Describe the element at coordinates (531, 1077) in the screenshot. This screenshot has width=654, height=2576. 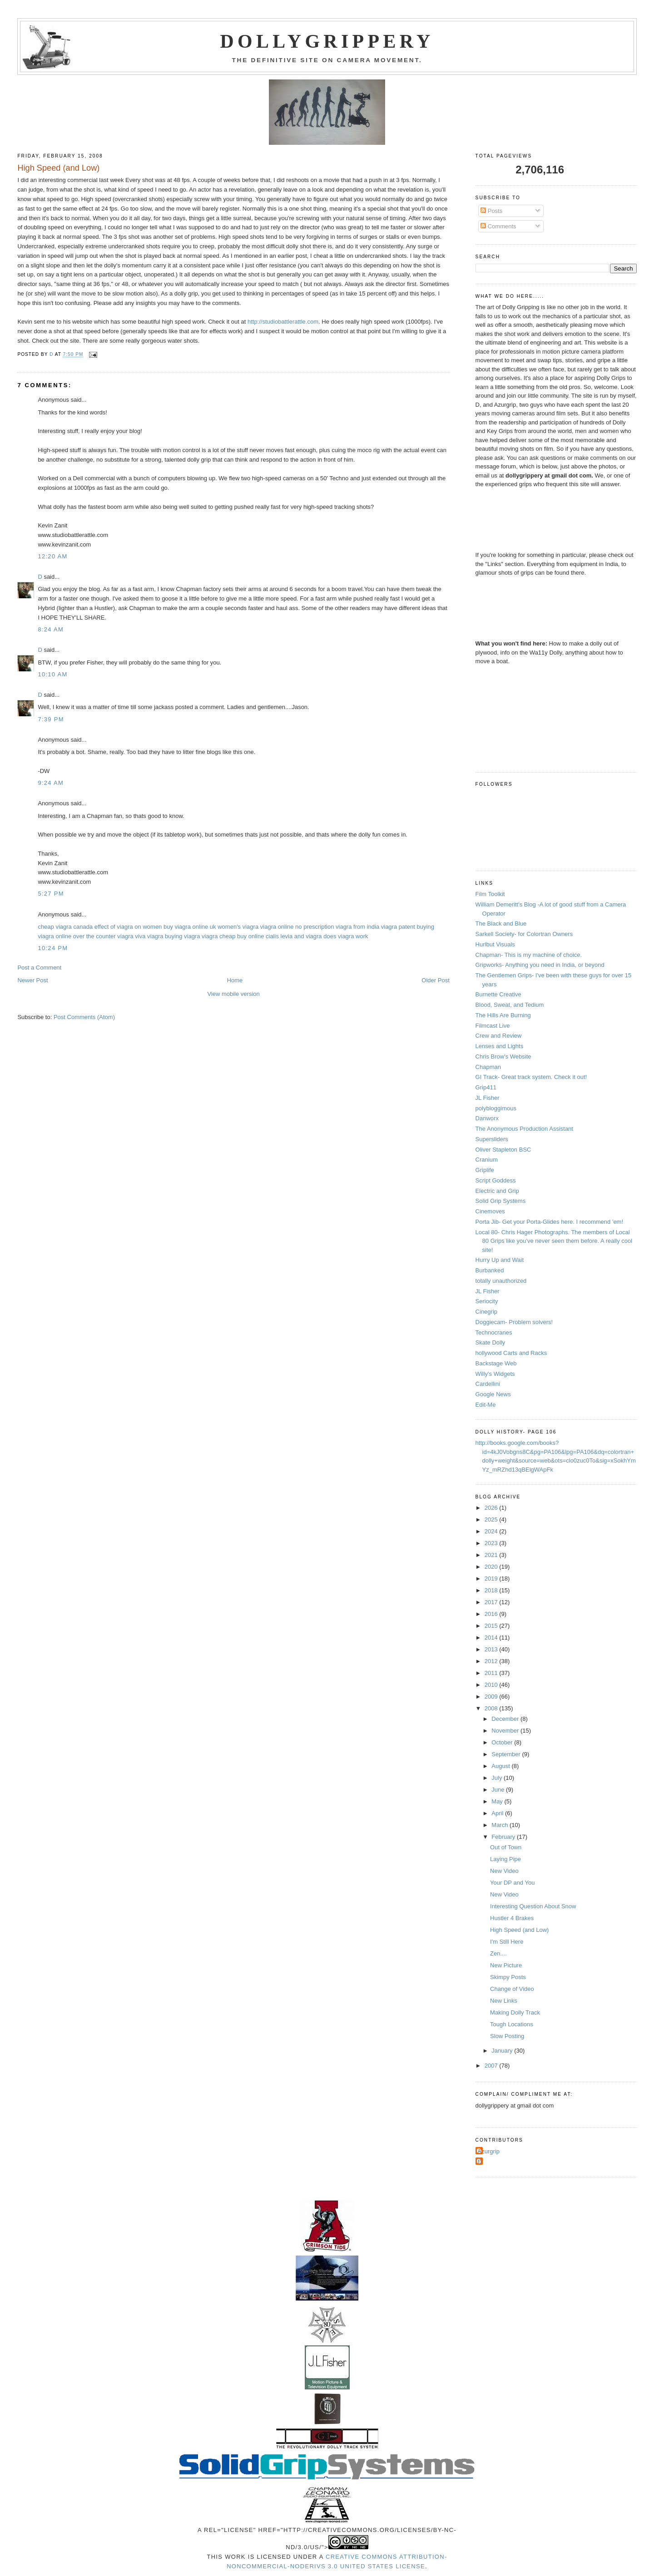
I see `GI Track- Great track system. Check it out!` at that location.